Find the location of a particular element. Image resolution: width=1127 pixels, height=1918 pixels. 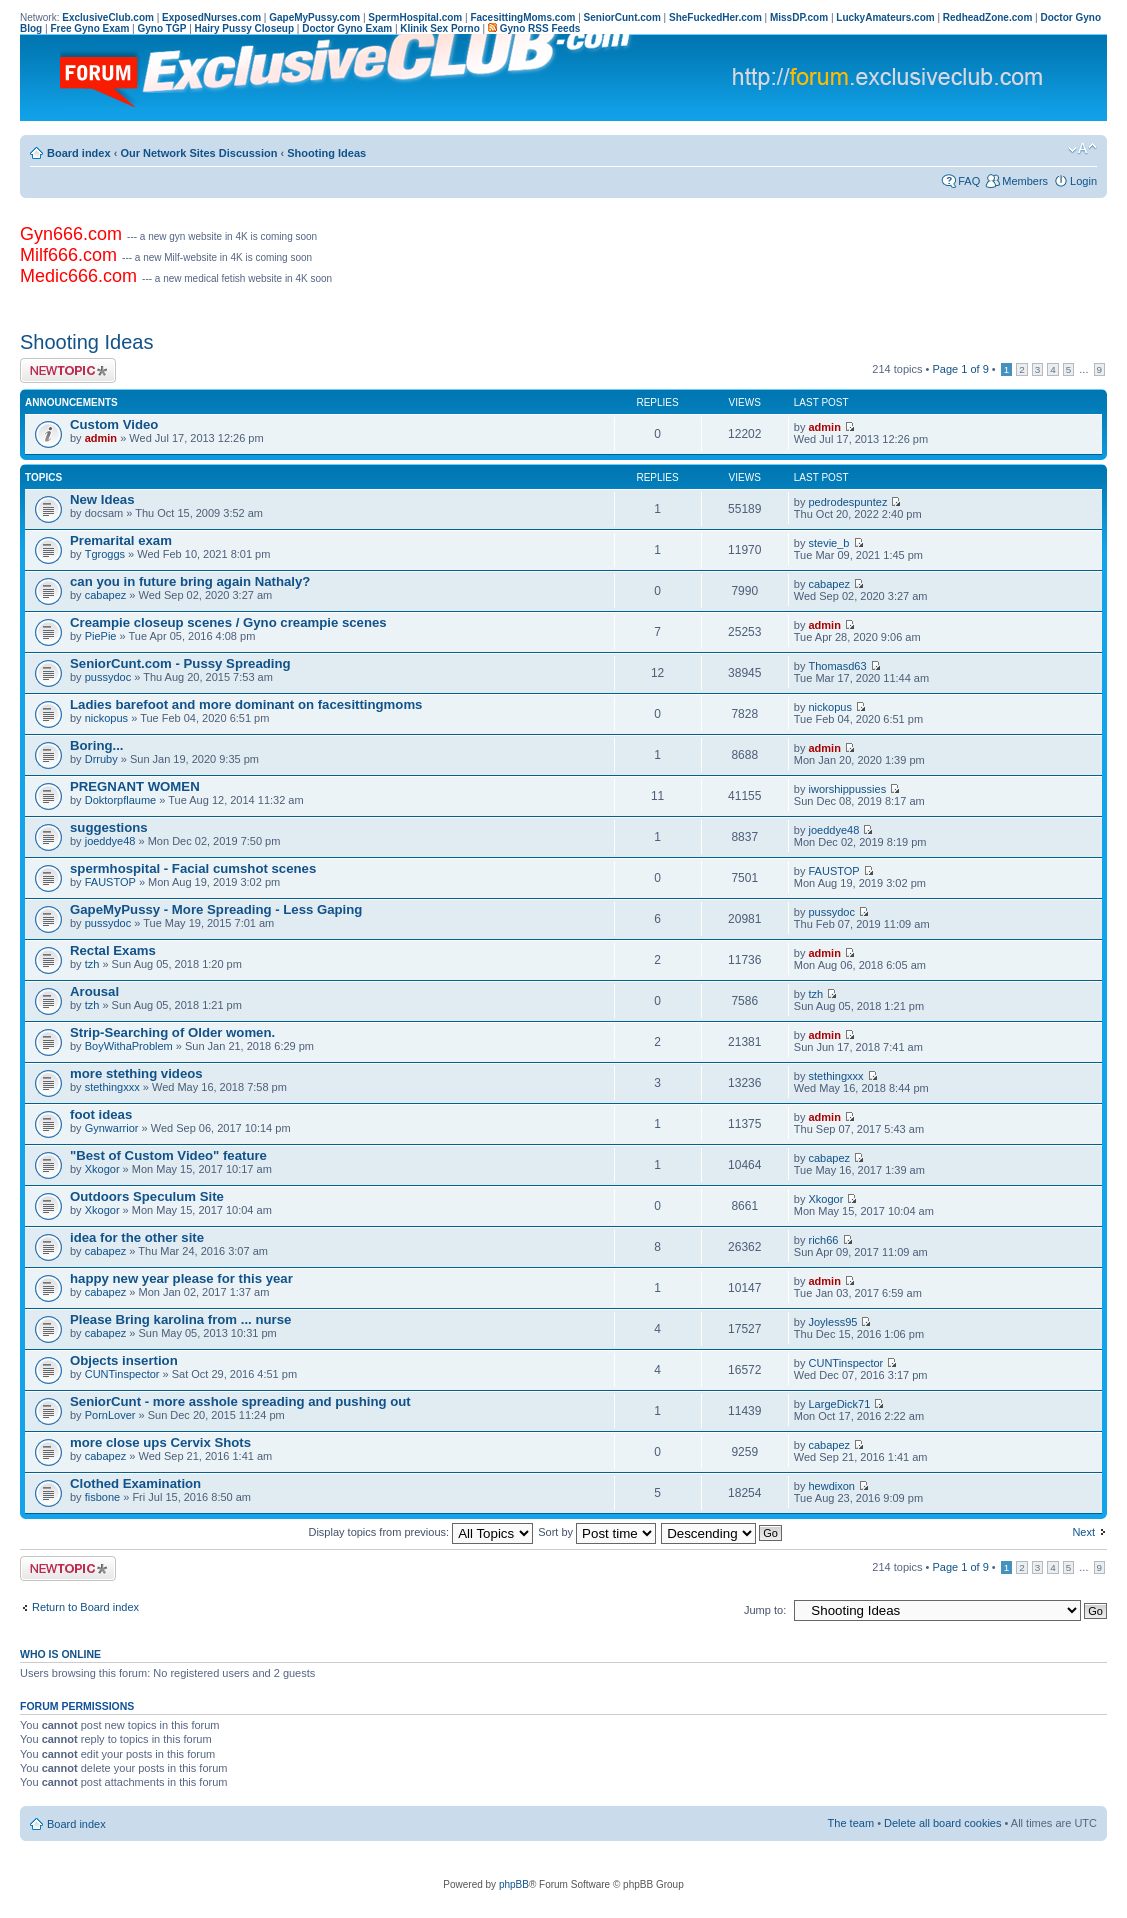

joeddye48 is located at coordinates (110, 841).